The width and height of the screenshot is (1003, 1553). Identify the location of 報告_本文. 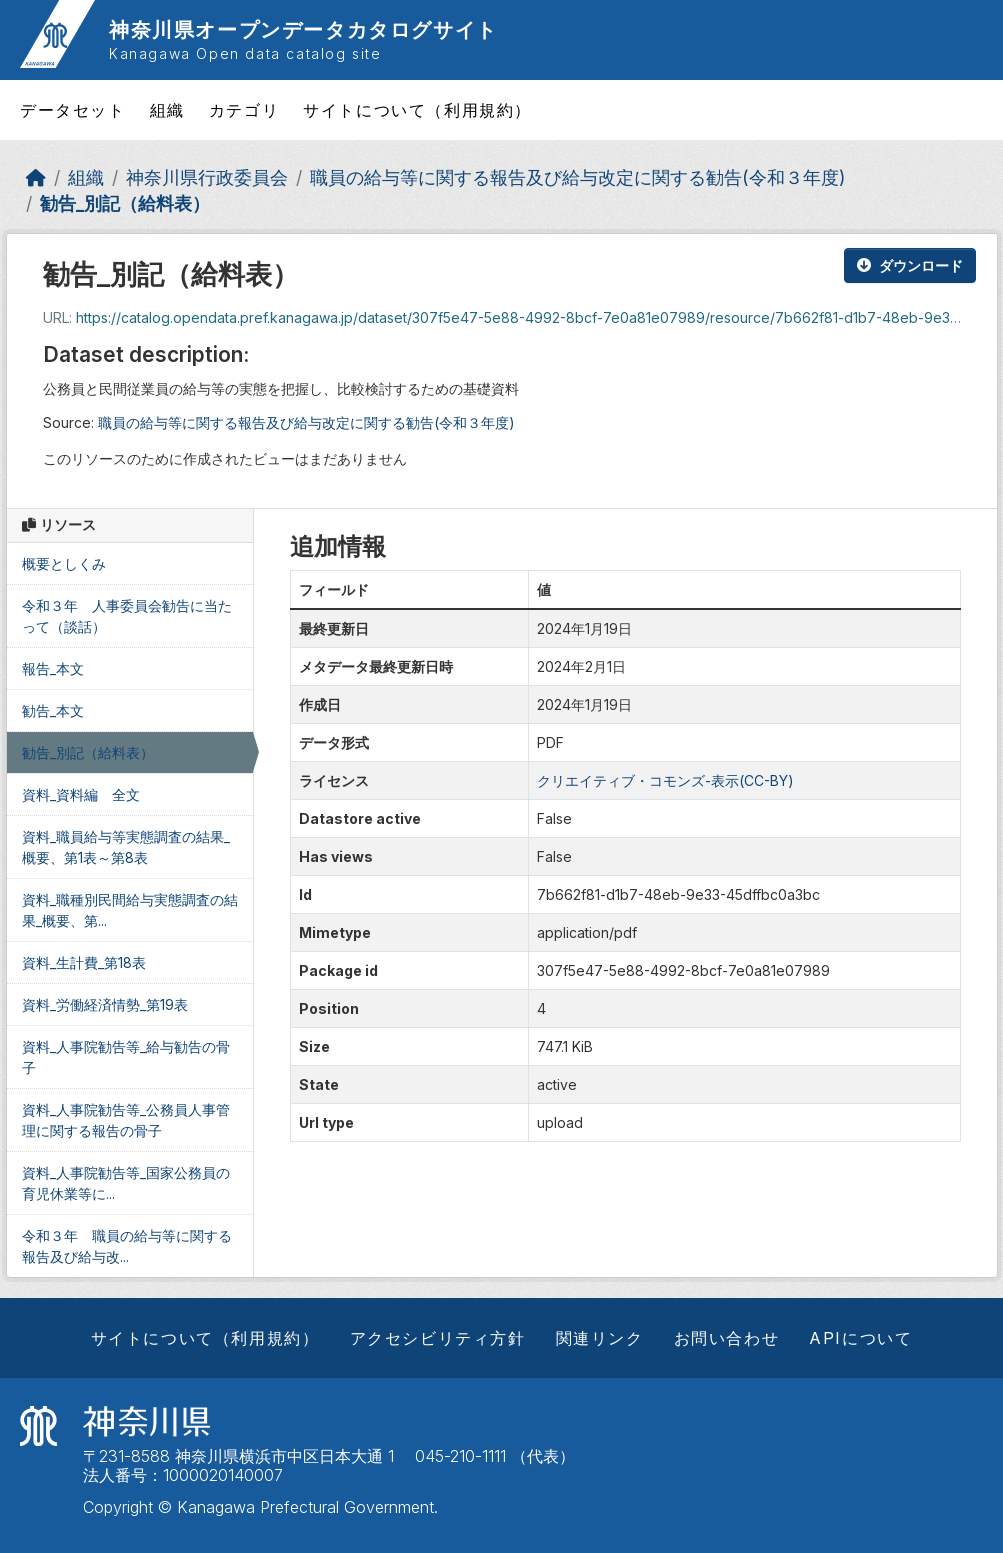
(53, 668).